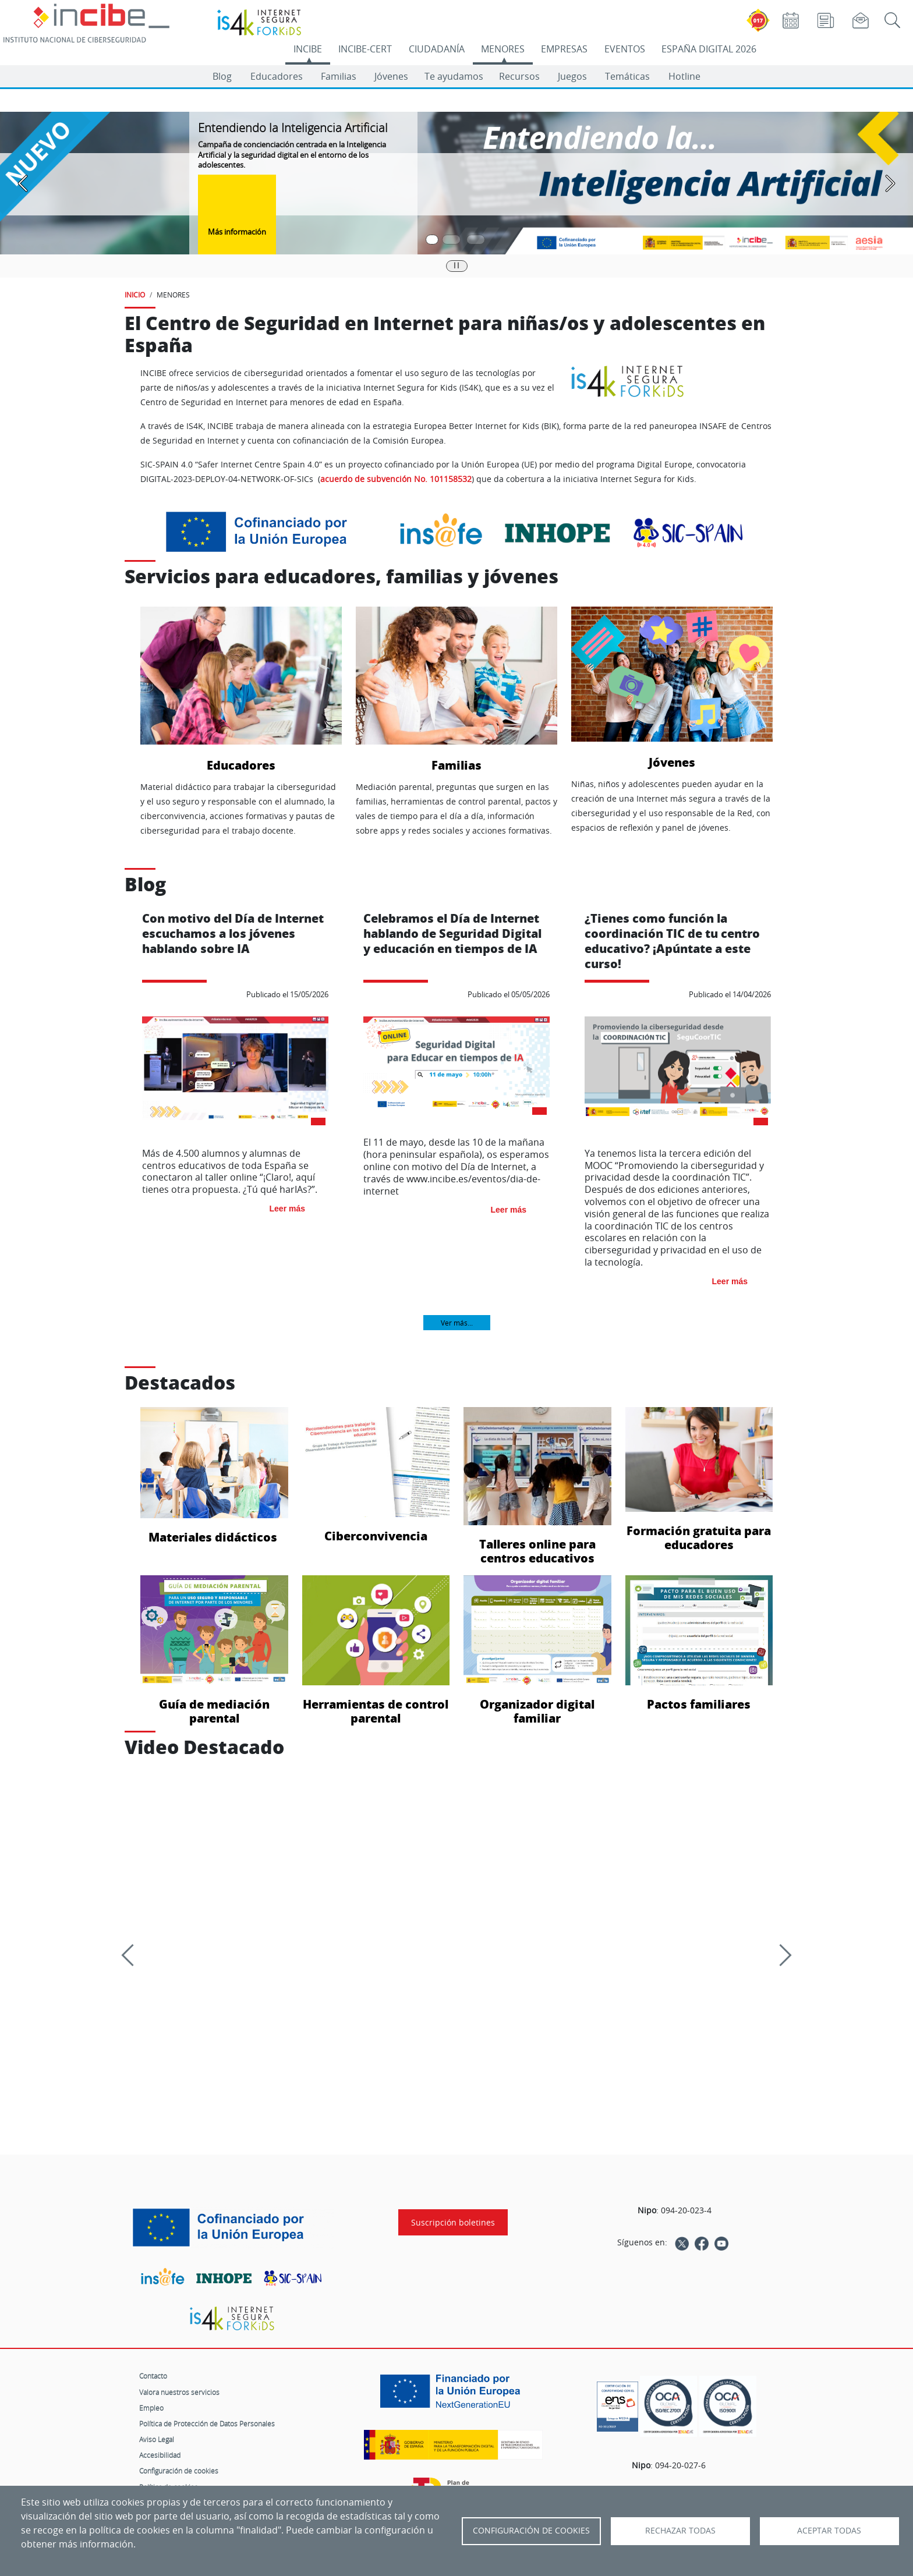  Describe the element at coordinates (627, 76) in the screenshot. I see `Temáticas` at that location.